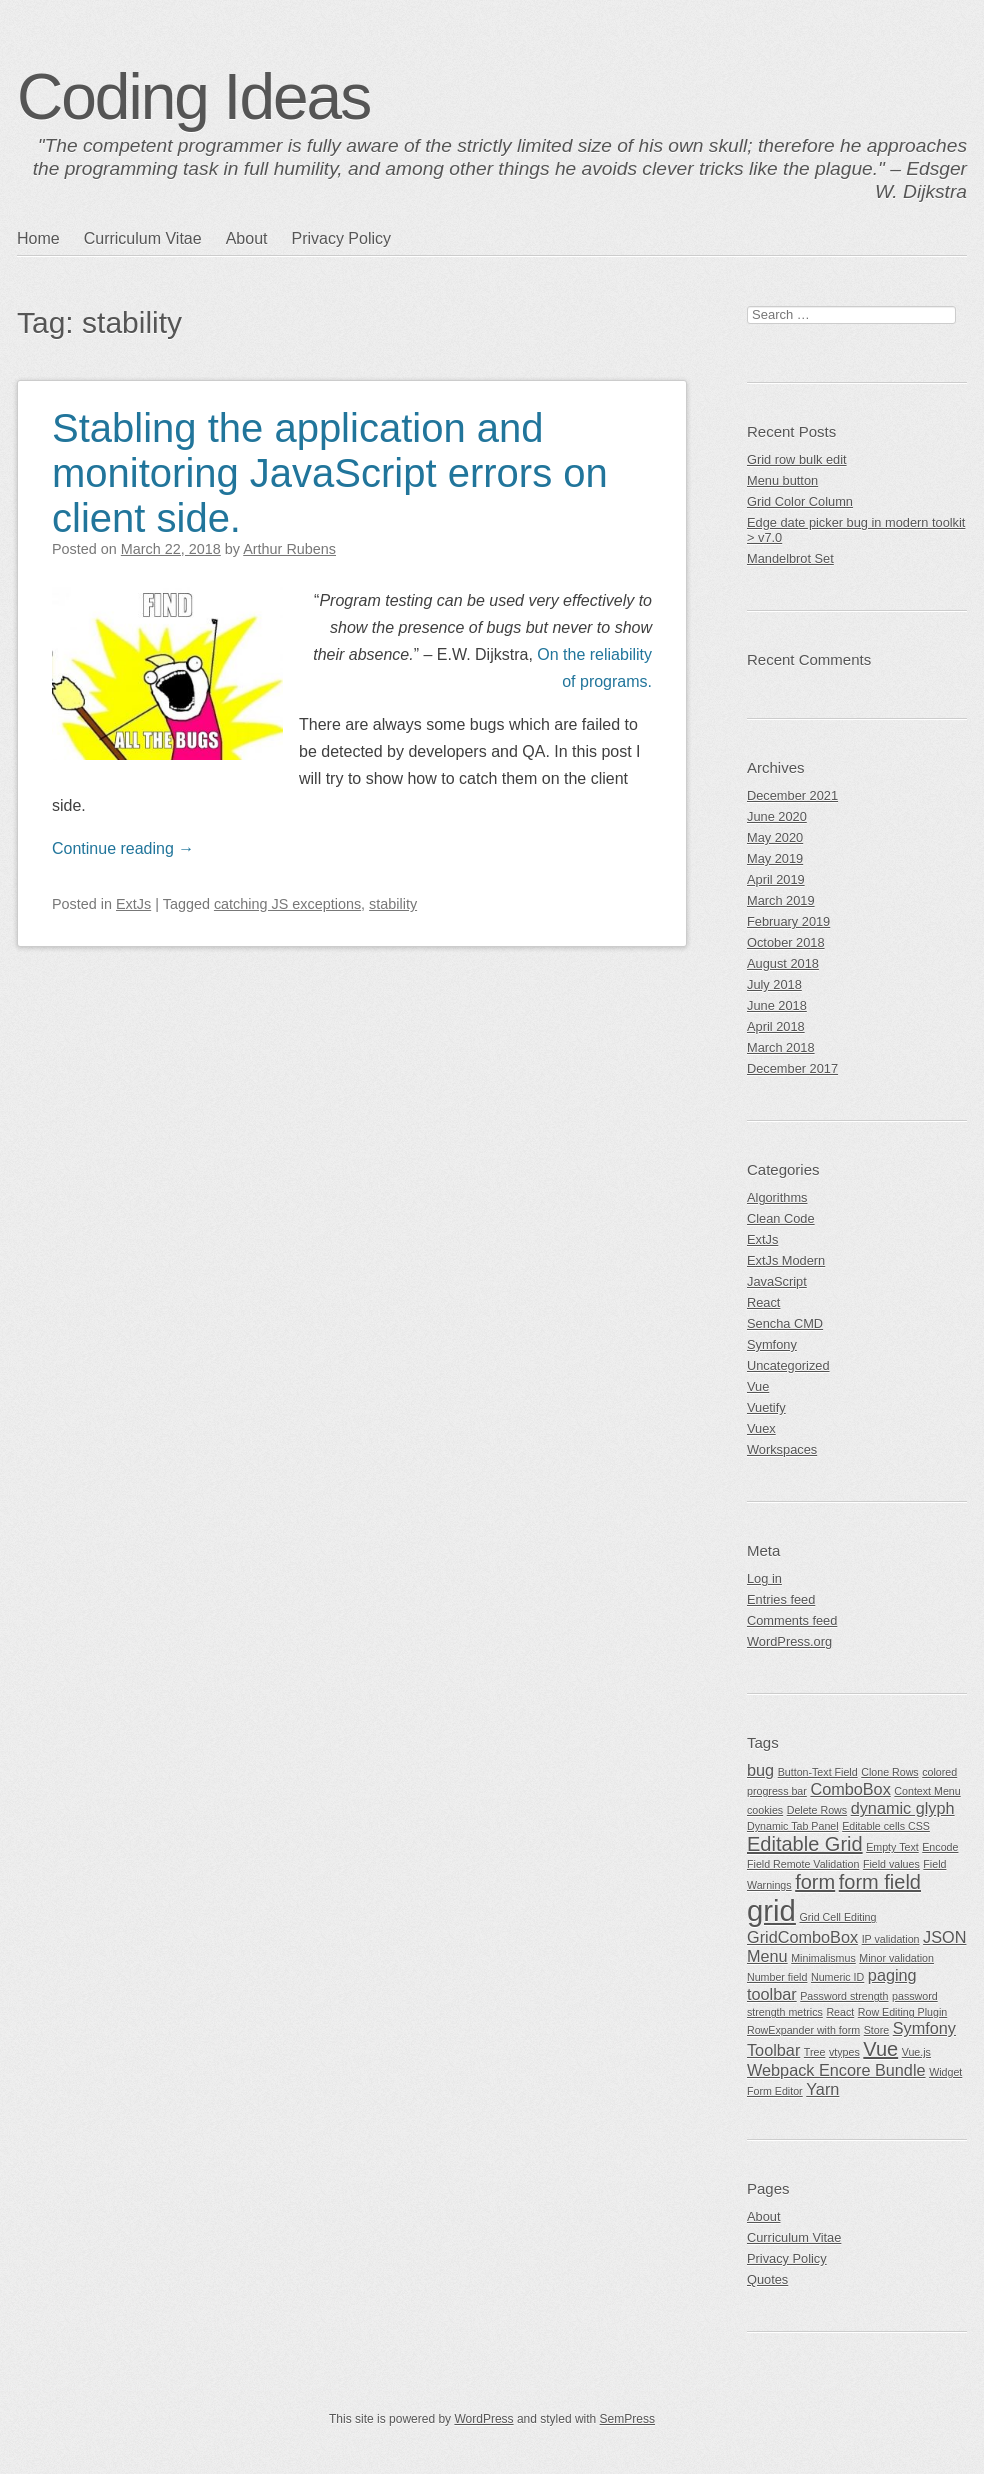 This screenshot has width=984, height=2474. What do you see at coordinates (797, 459) in the screenshot?
I see `Grid row bulk edit` at bounding box center [797, 459].